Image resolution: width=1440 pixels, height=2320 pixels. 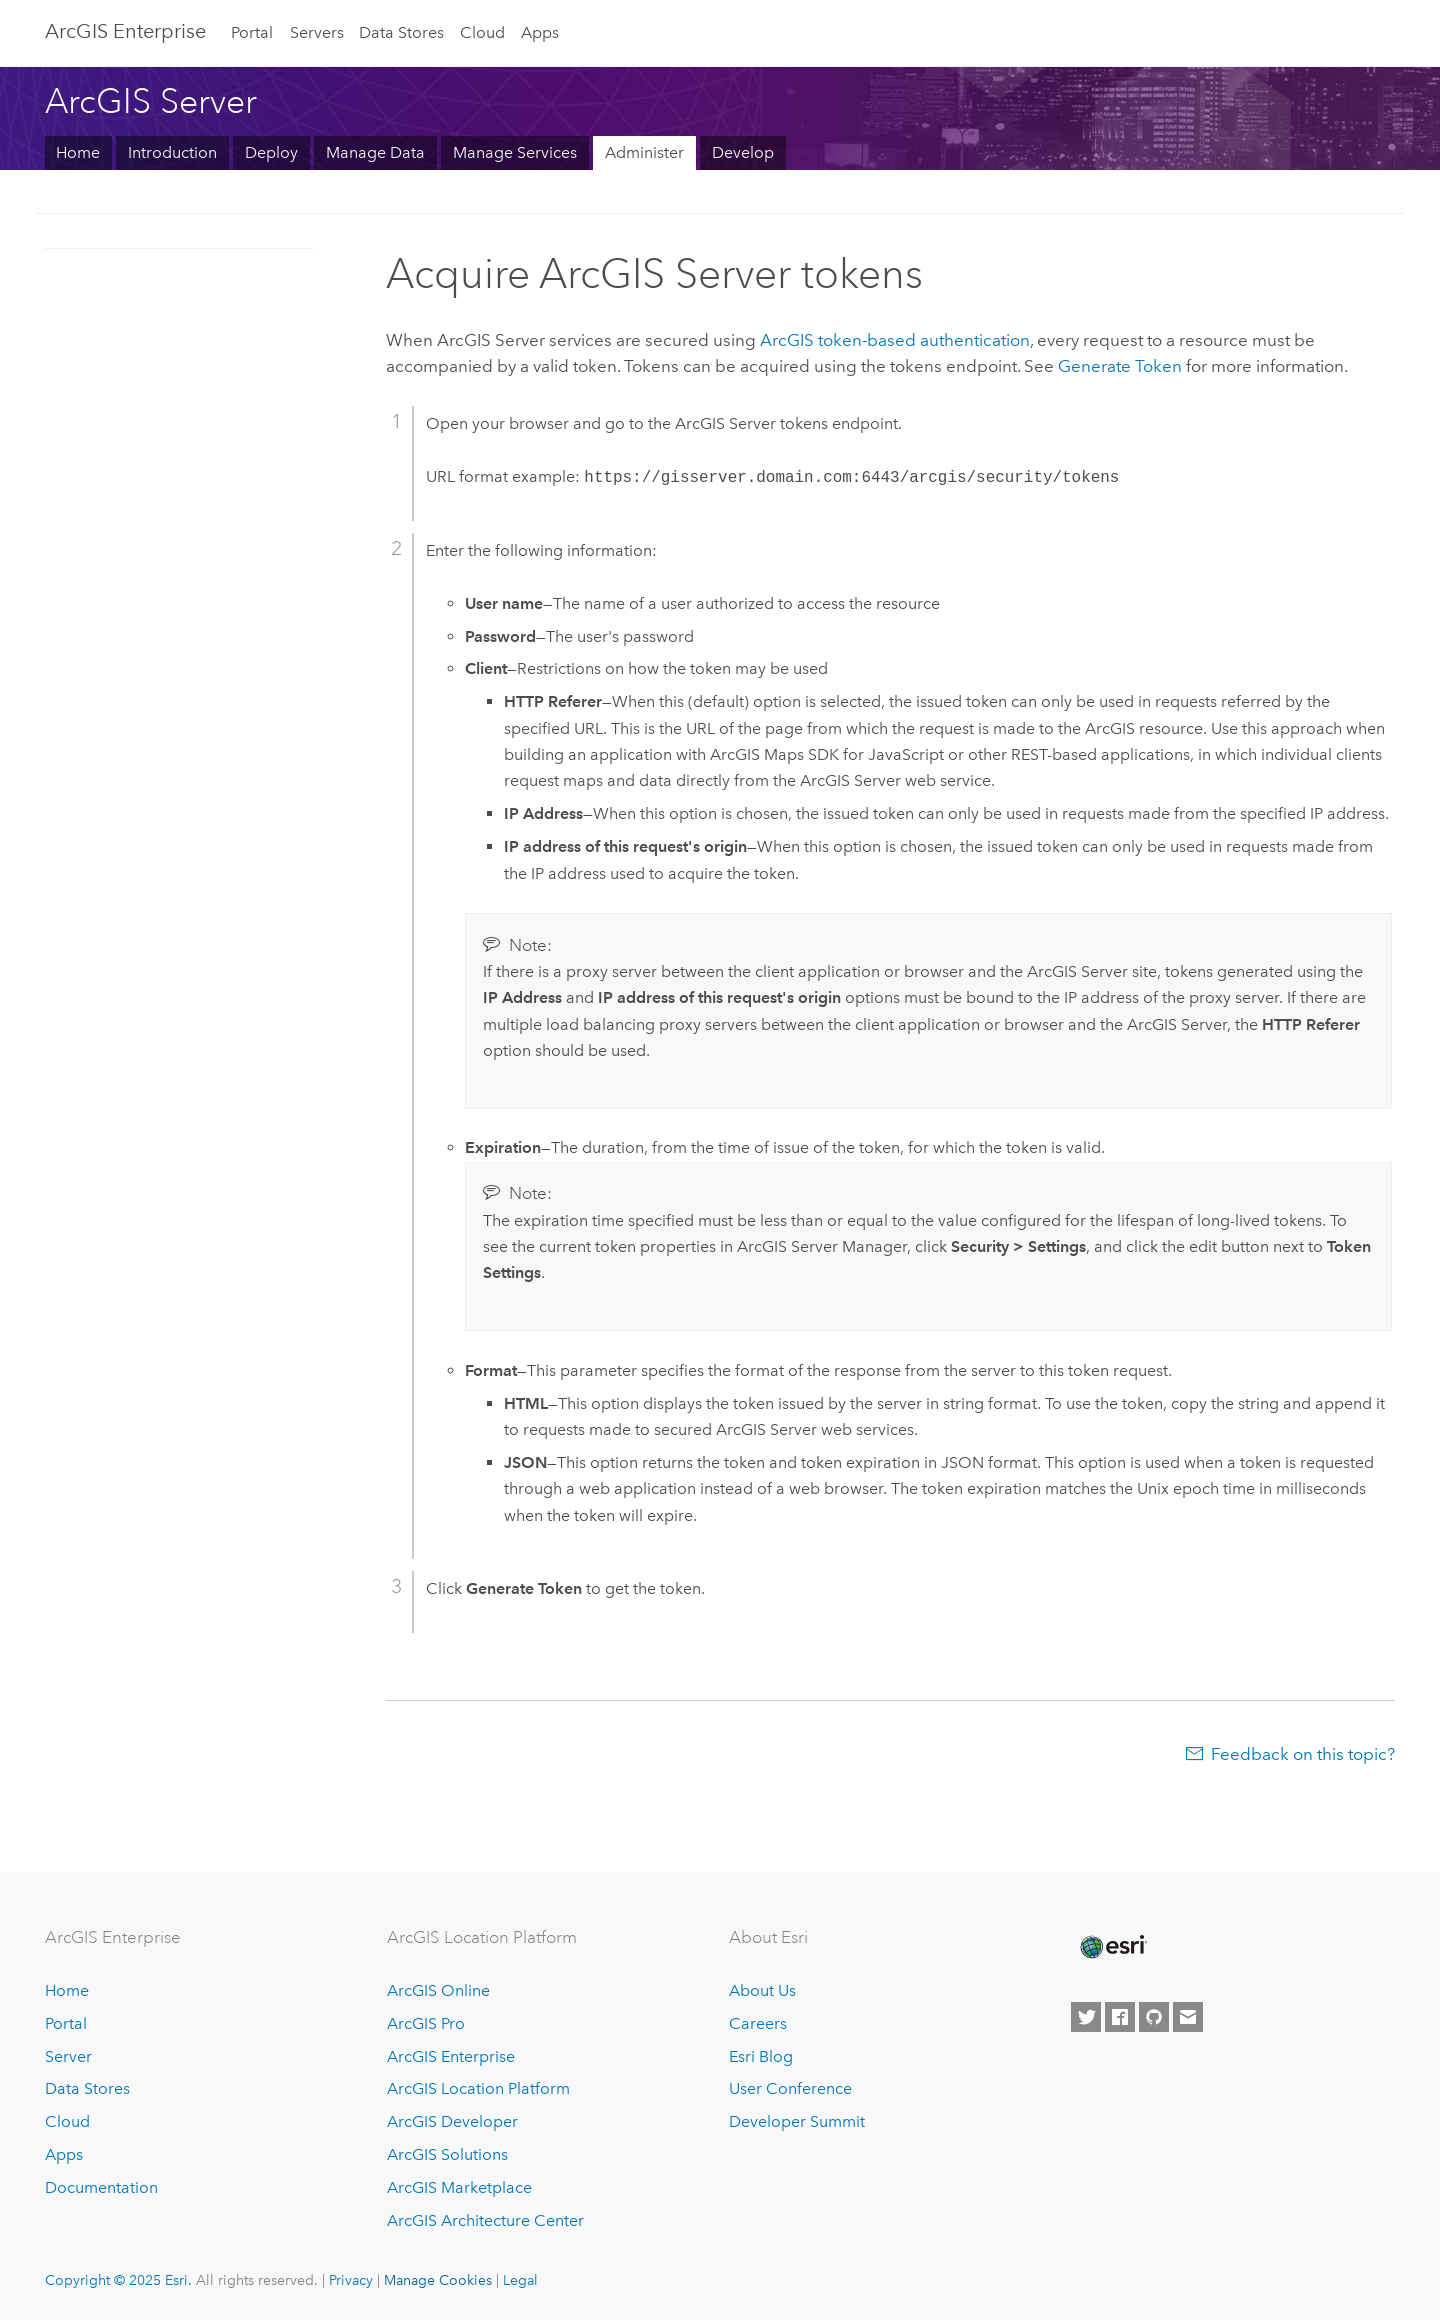 I want to click on Cloud, so click(x=482, y=32).